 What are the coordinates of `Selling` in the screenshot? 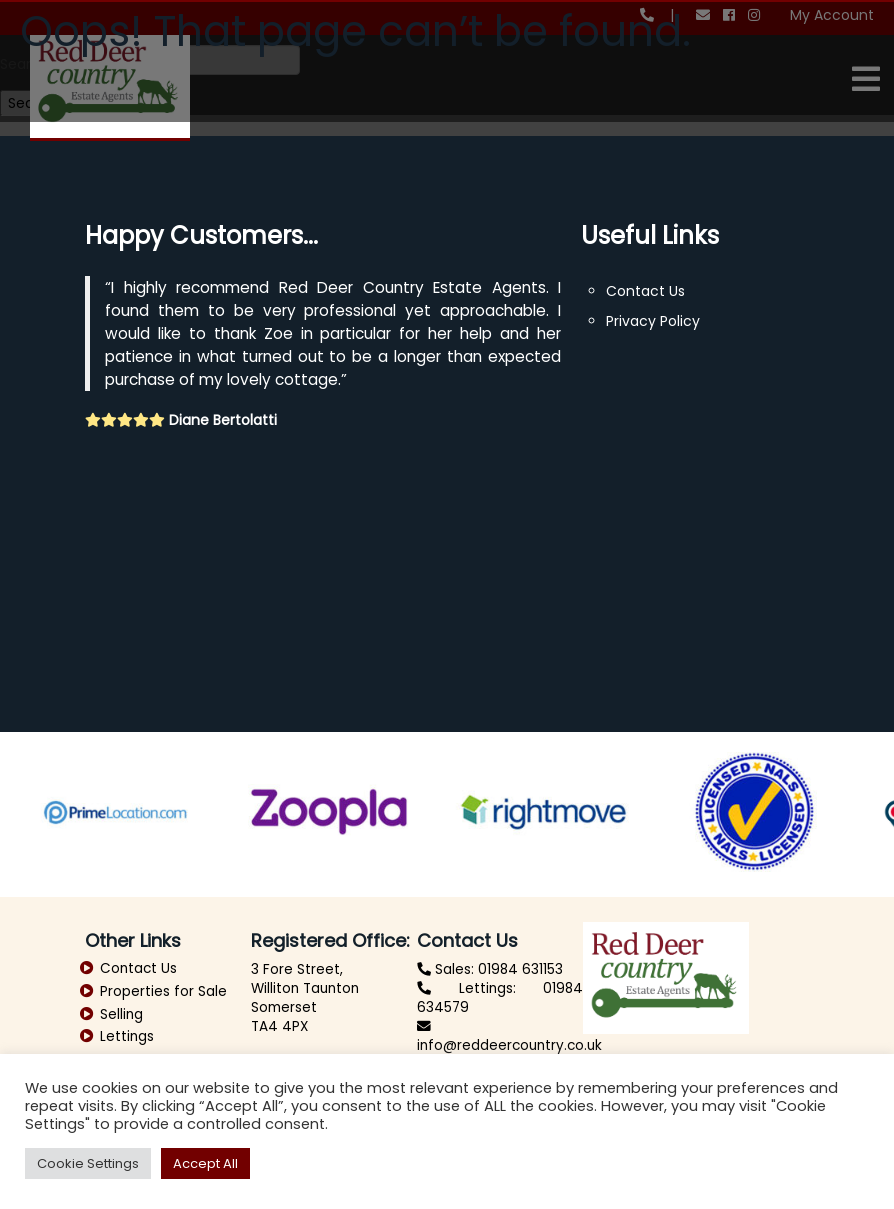 It's located at (121, 1014).